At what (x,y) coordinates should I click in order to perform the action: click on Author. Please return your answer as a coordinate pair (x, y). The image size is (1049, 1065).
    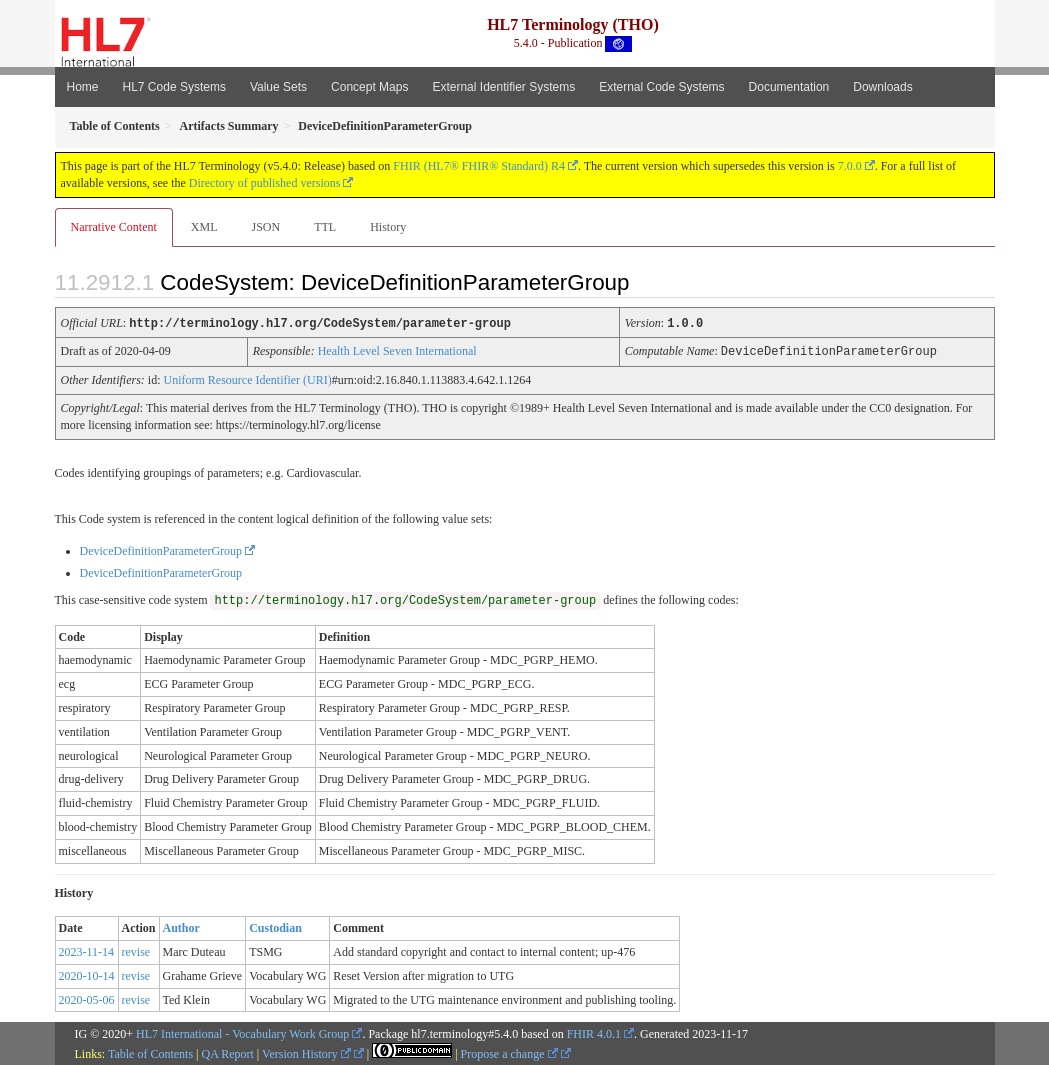
    Looking at the image, I should click on (181, 926).